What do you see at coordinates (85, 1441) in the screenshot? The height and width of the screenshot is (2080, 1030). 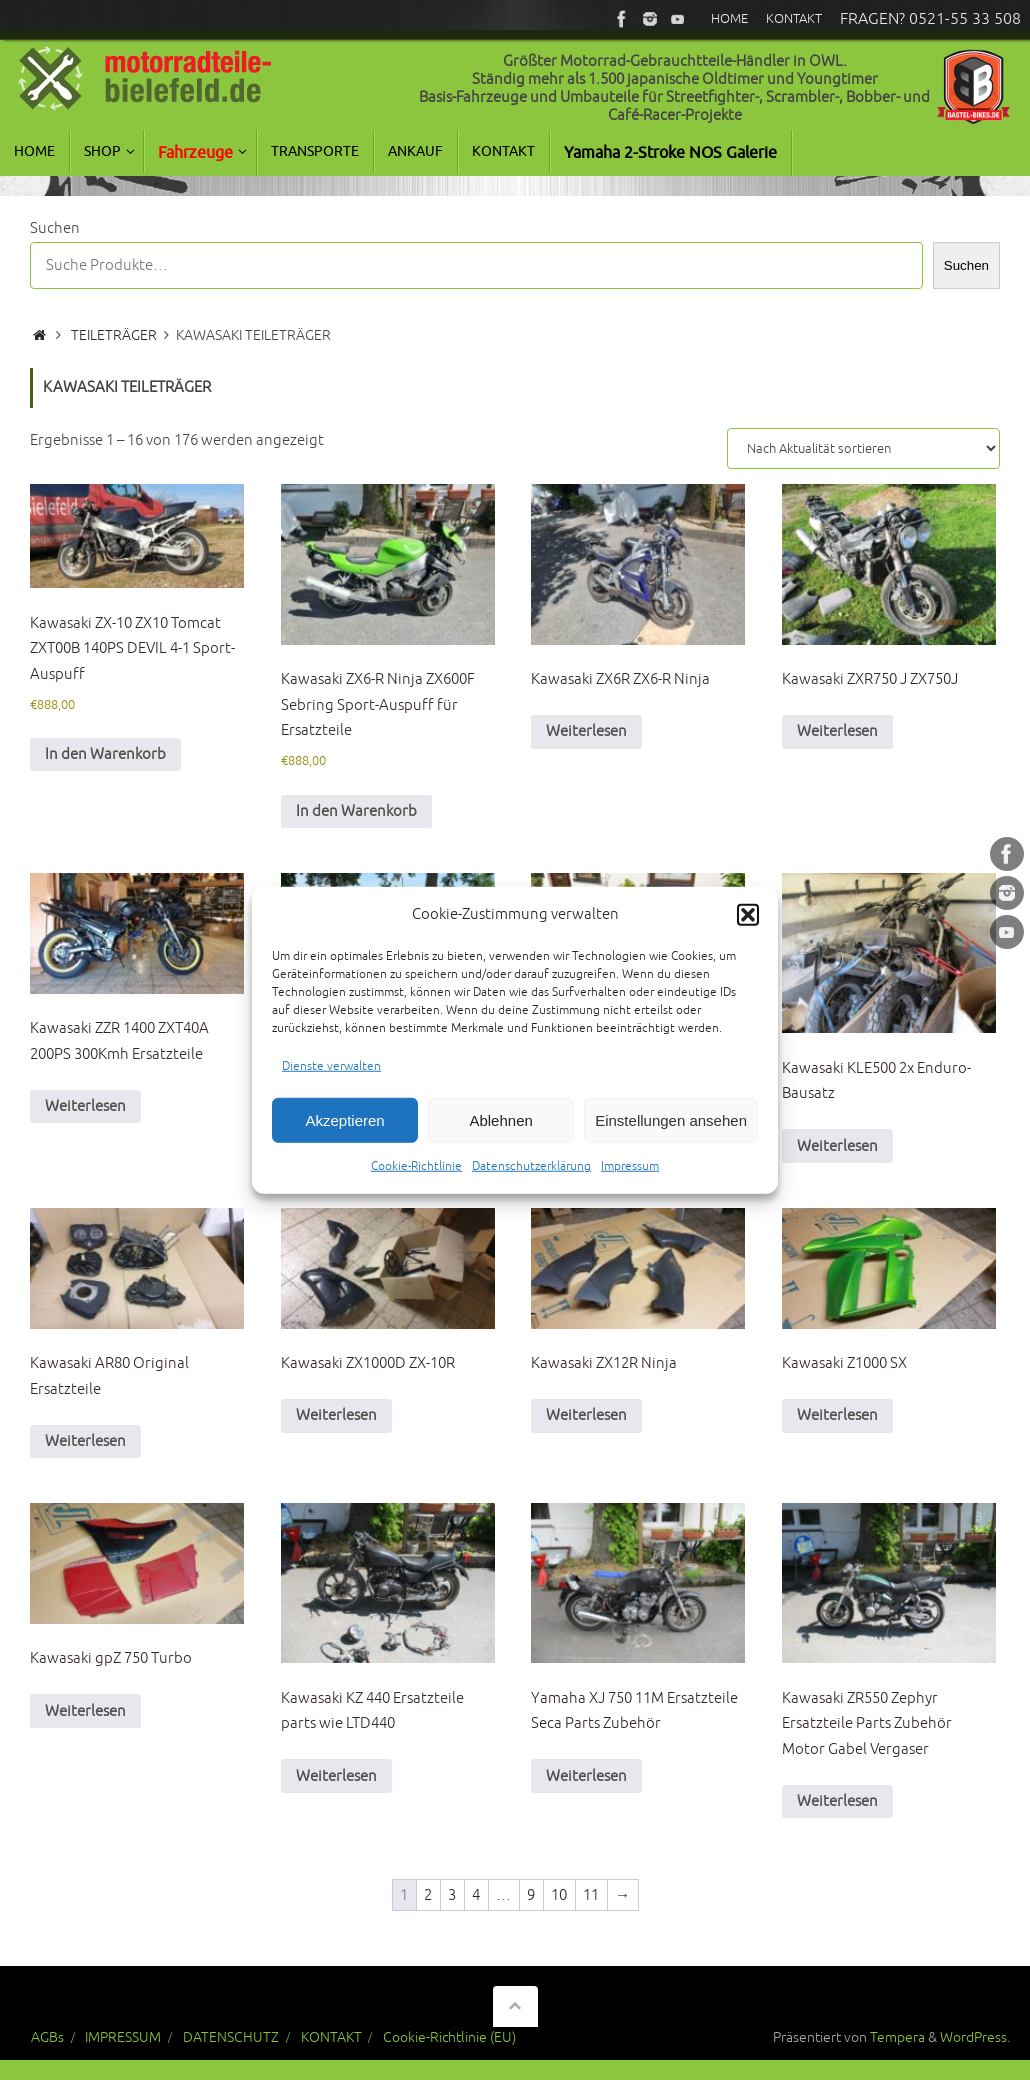 I see `Weiterlesen [Lese mehr über „Kawasaki AR80 Original Ersatzteile“]` at bounding box center [85, 1441].